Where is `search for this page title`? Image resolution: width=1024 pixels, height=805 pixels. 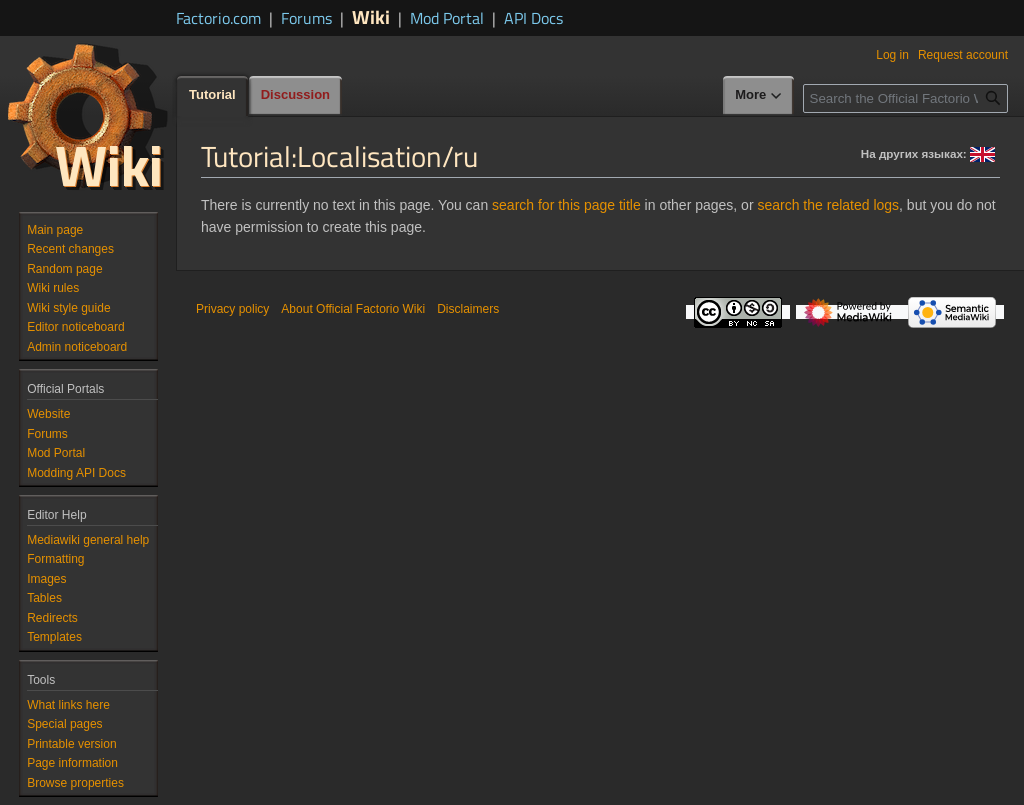 search for this page title is located at coordinates (566, 205).